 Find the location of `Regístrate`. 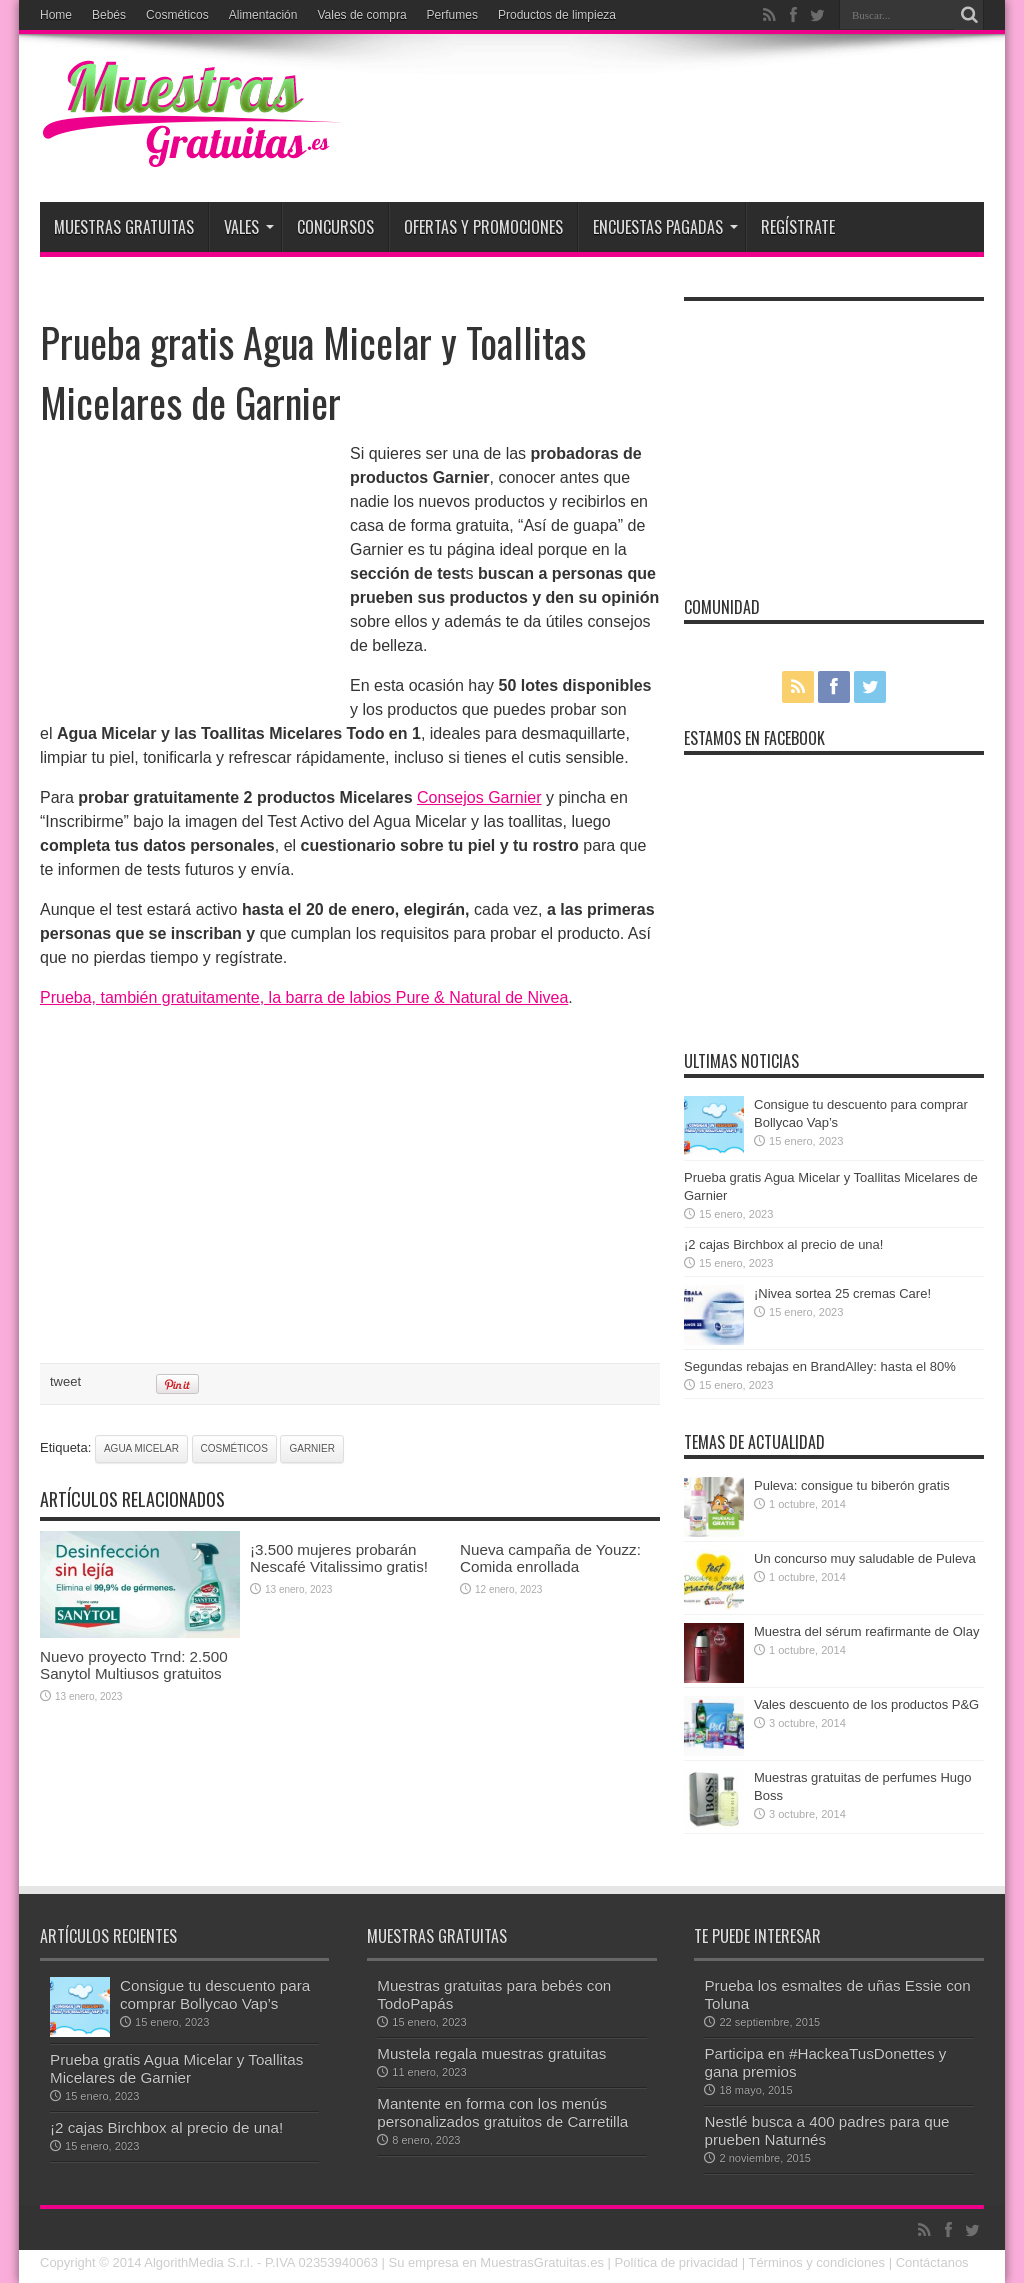

Regístrate is located at coordinates (798, 227).